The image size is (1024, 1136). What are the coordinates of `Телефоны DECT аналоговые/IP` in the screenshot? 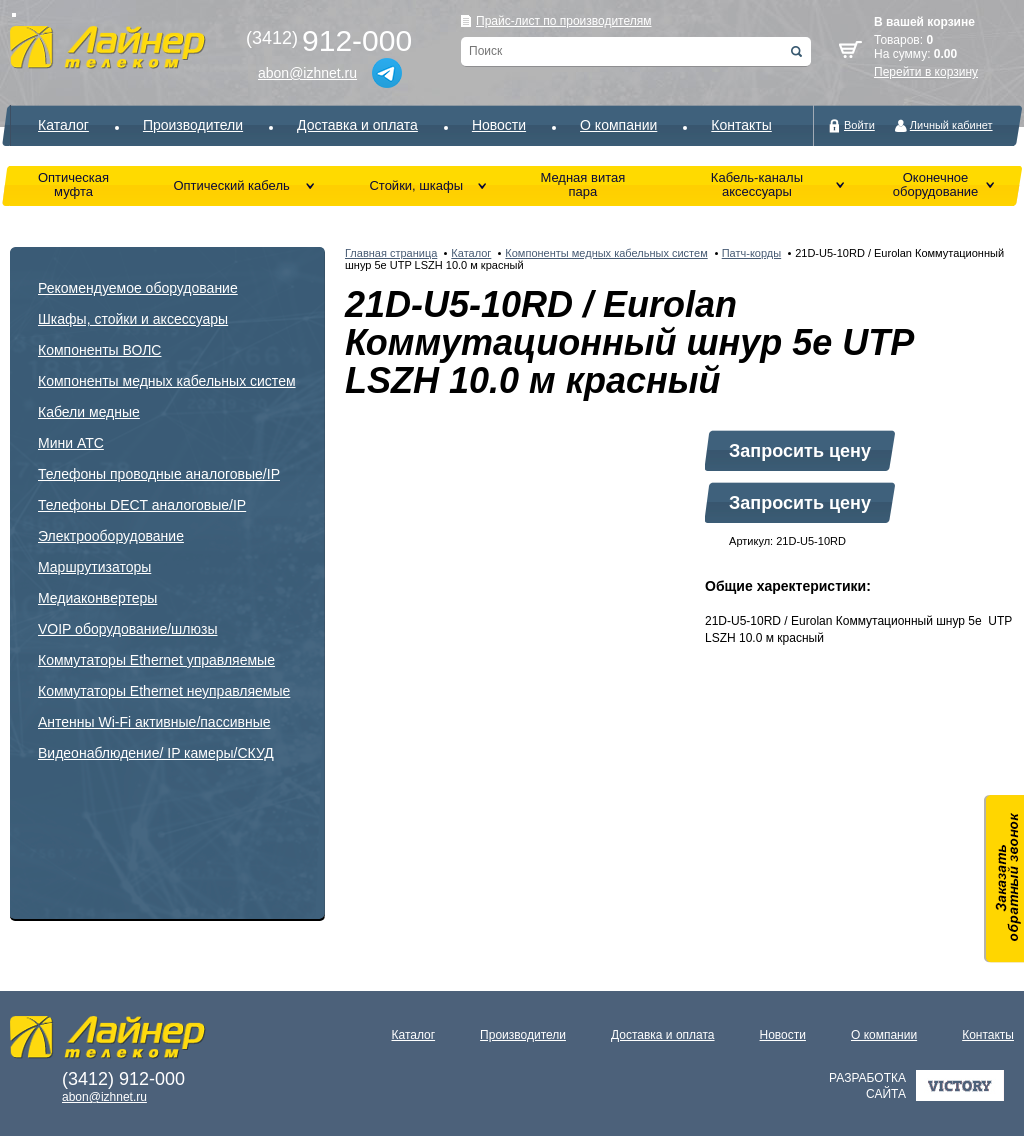 It's located at (142, 505).